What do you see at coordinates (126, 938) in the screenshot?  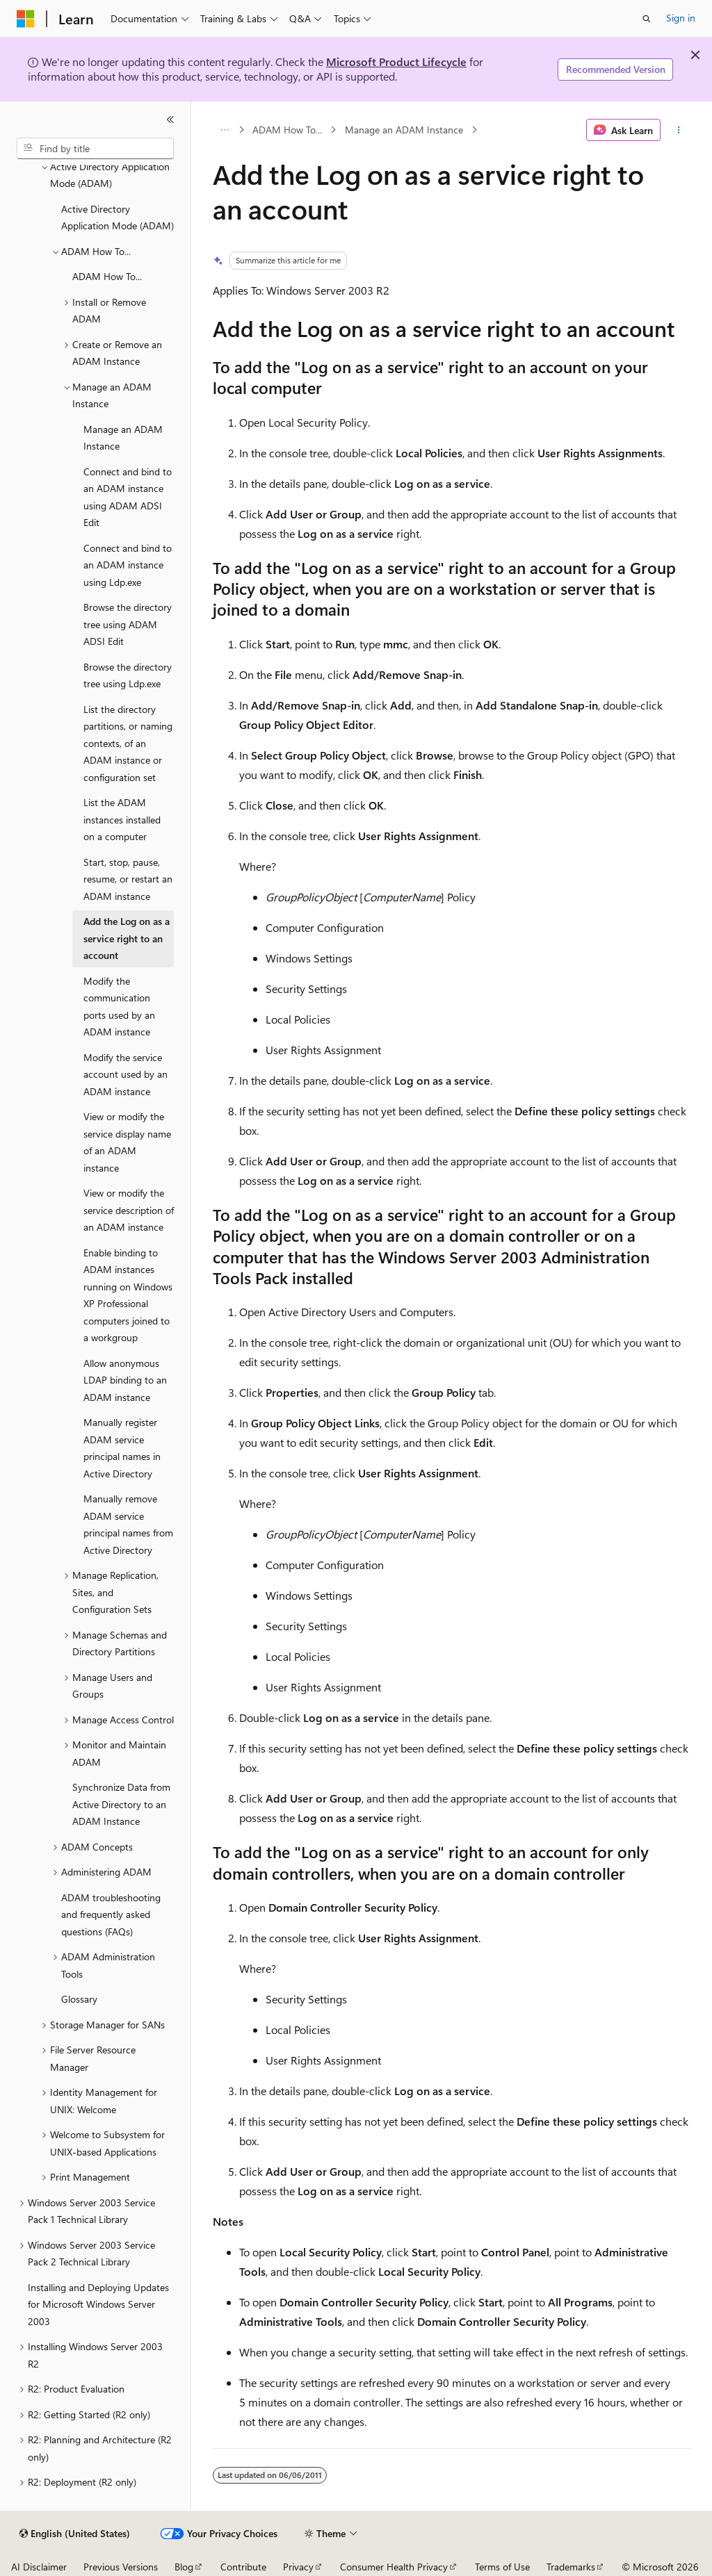 I see `Add the Log on as a service right to an account [treeitem]` at bounding box center [126, 938].